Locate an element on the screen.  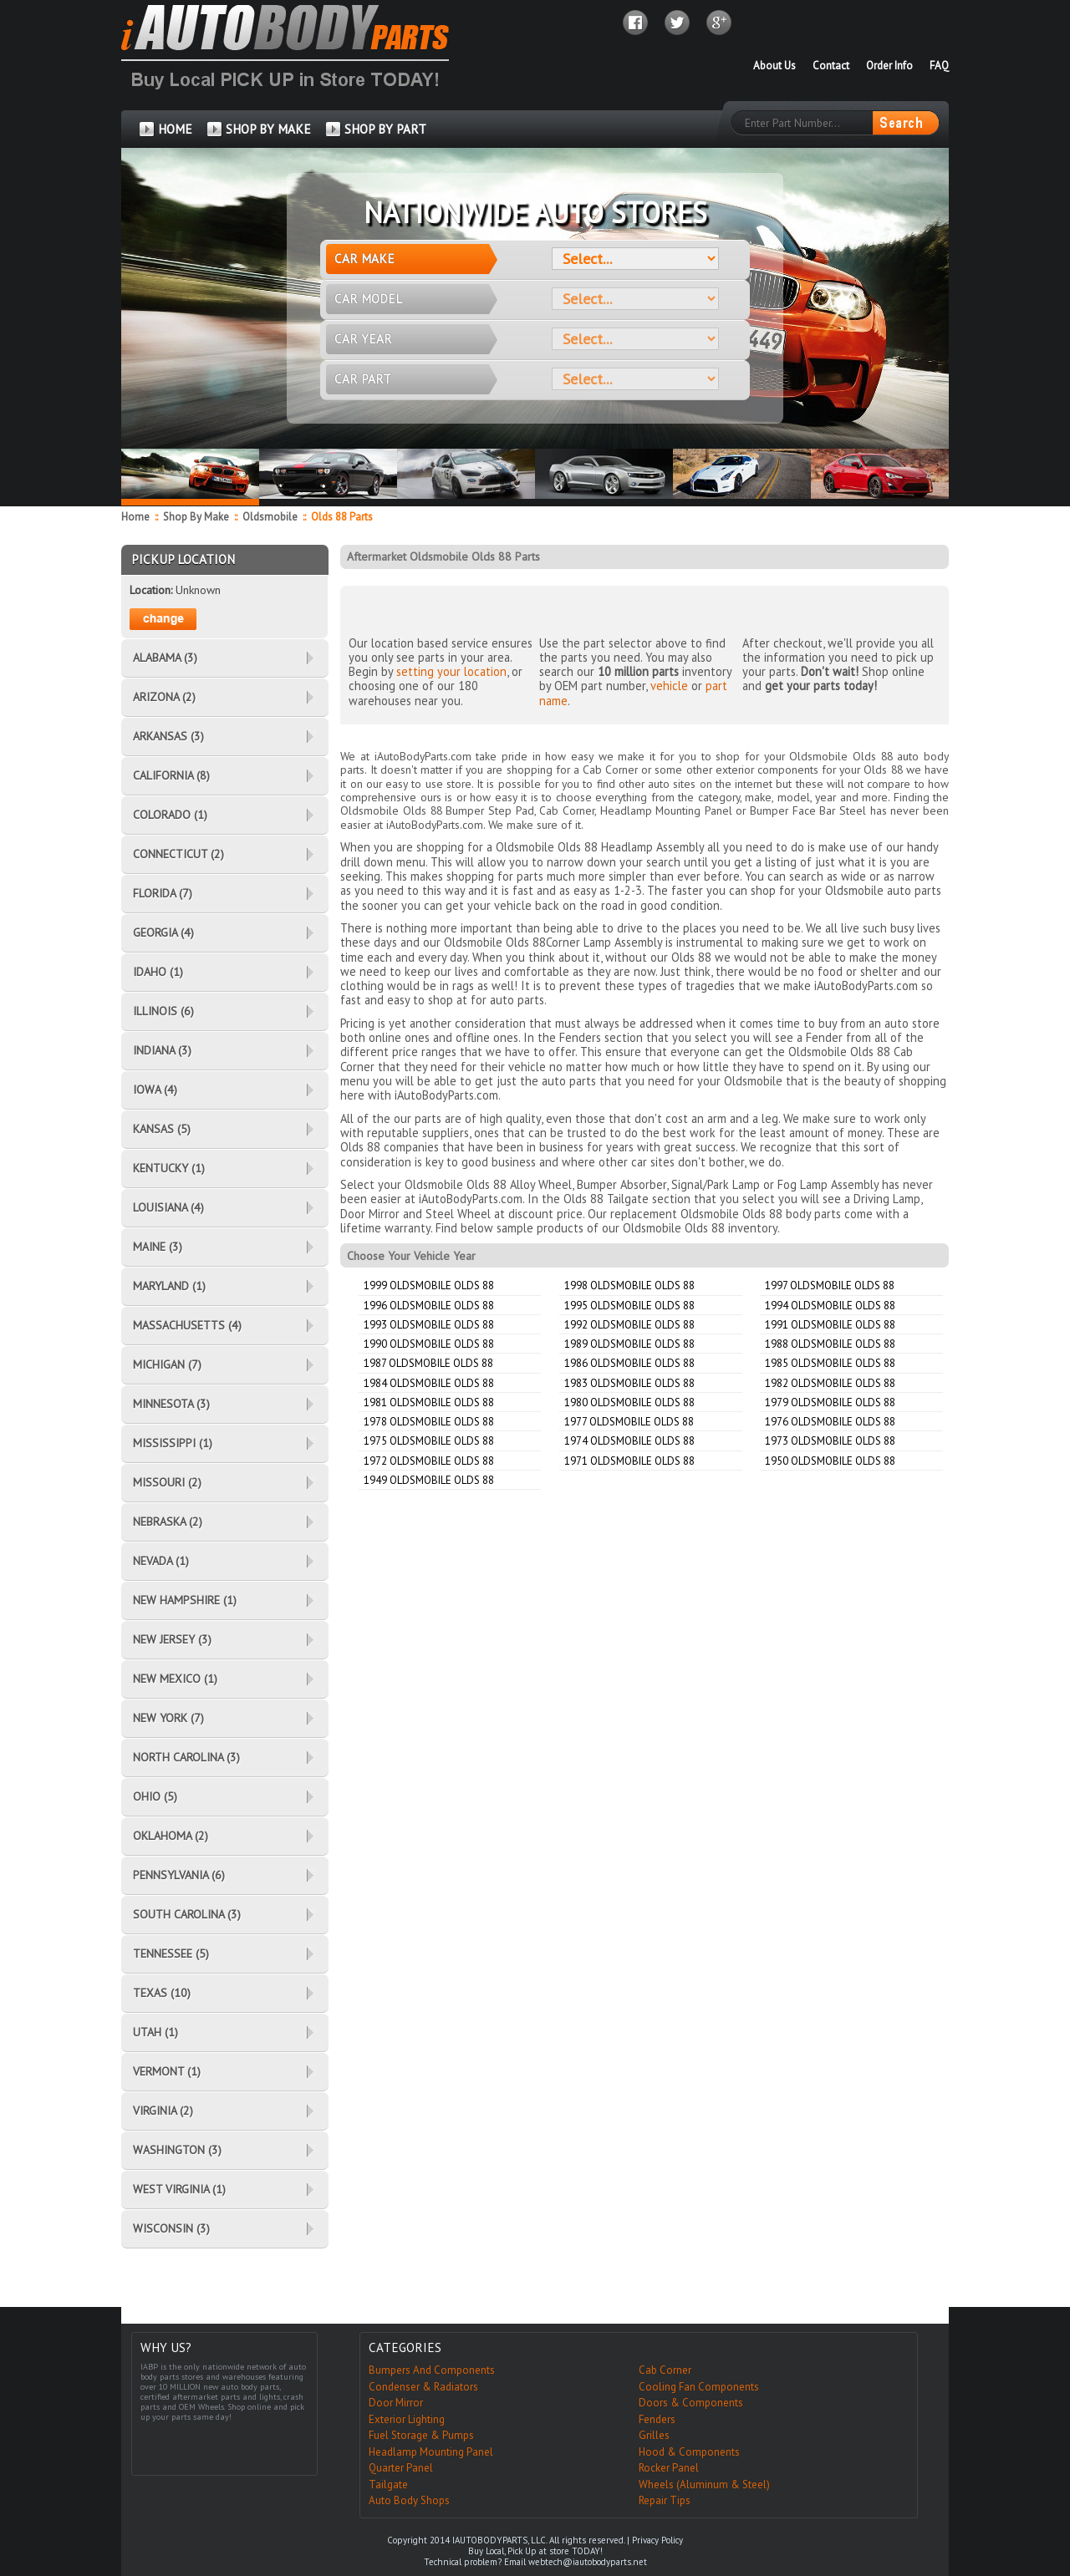
Grilles is located at coordinates (654, 2435).